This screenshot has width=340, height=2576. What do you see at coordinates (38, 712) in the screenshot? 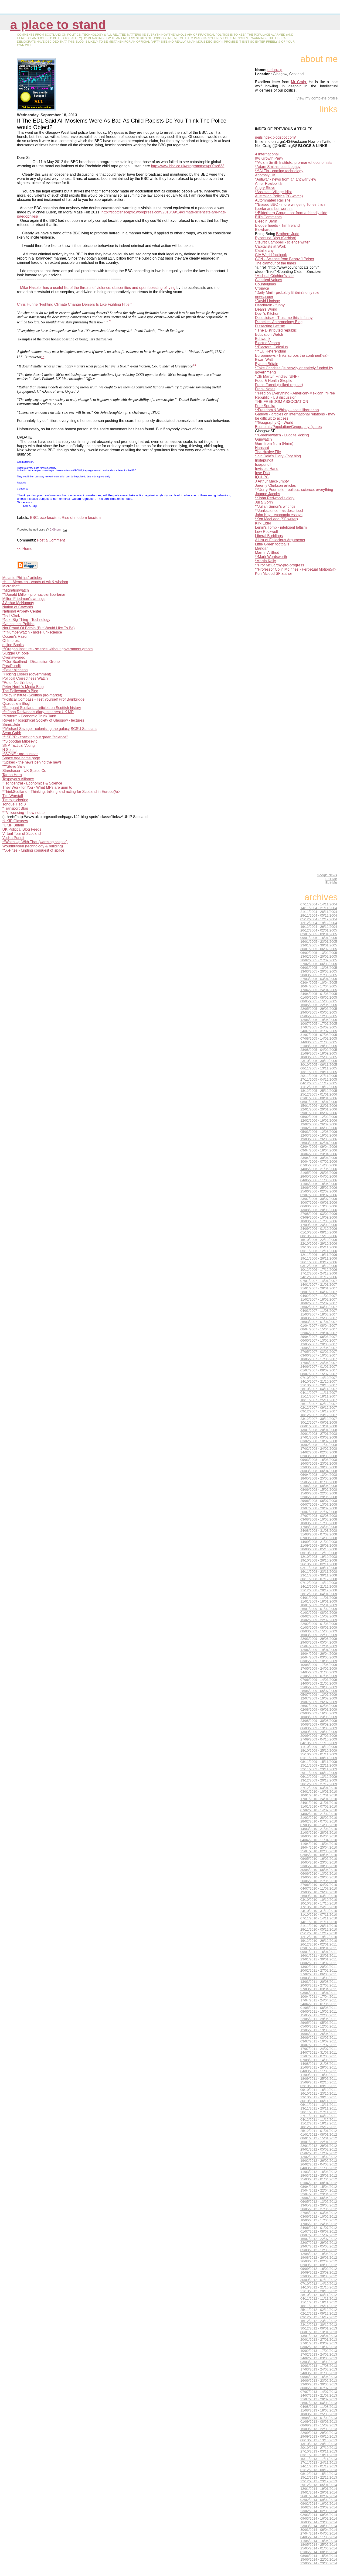
I see `*** John Redwood's diary- smartest UK MP` at bounding box center [38, 712].